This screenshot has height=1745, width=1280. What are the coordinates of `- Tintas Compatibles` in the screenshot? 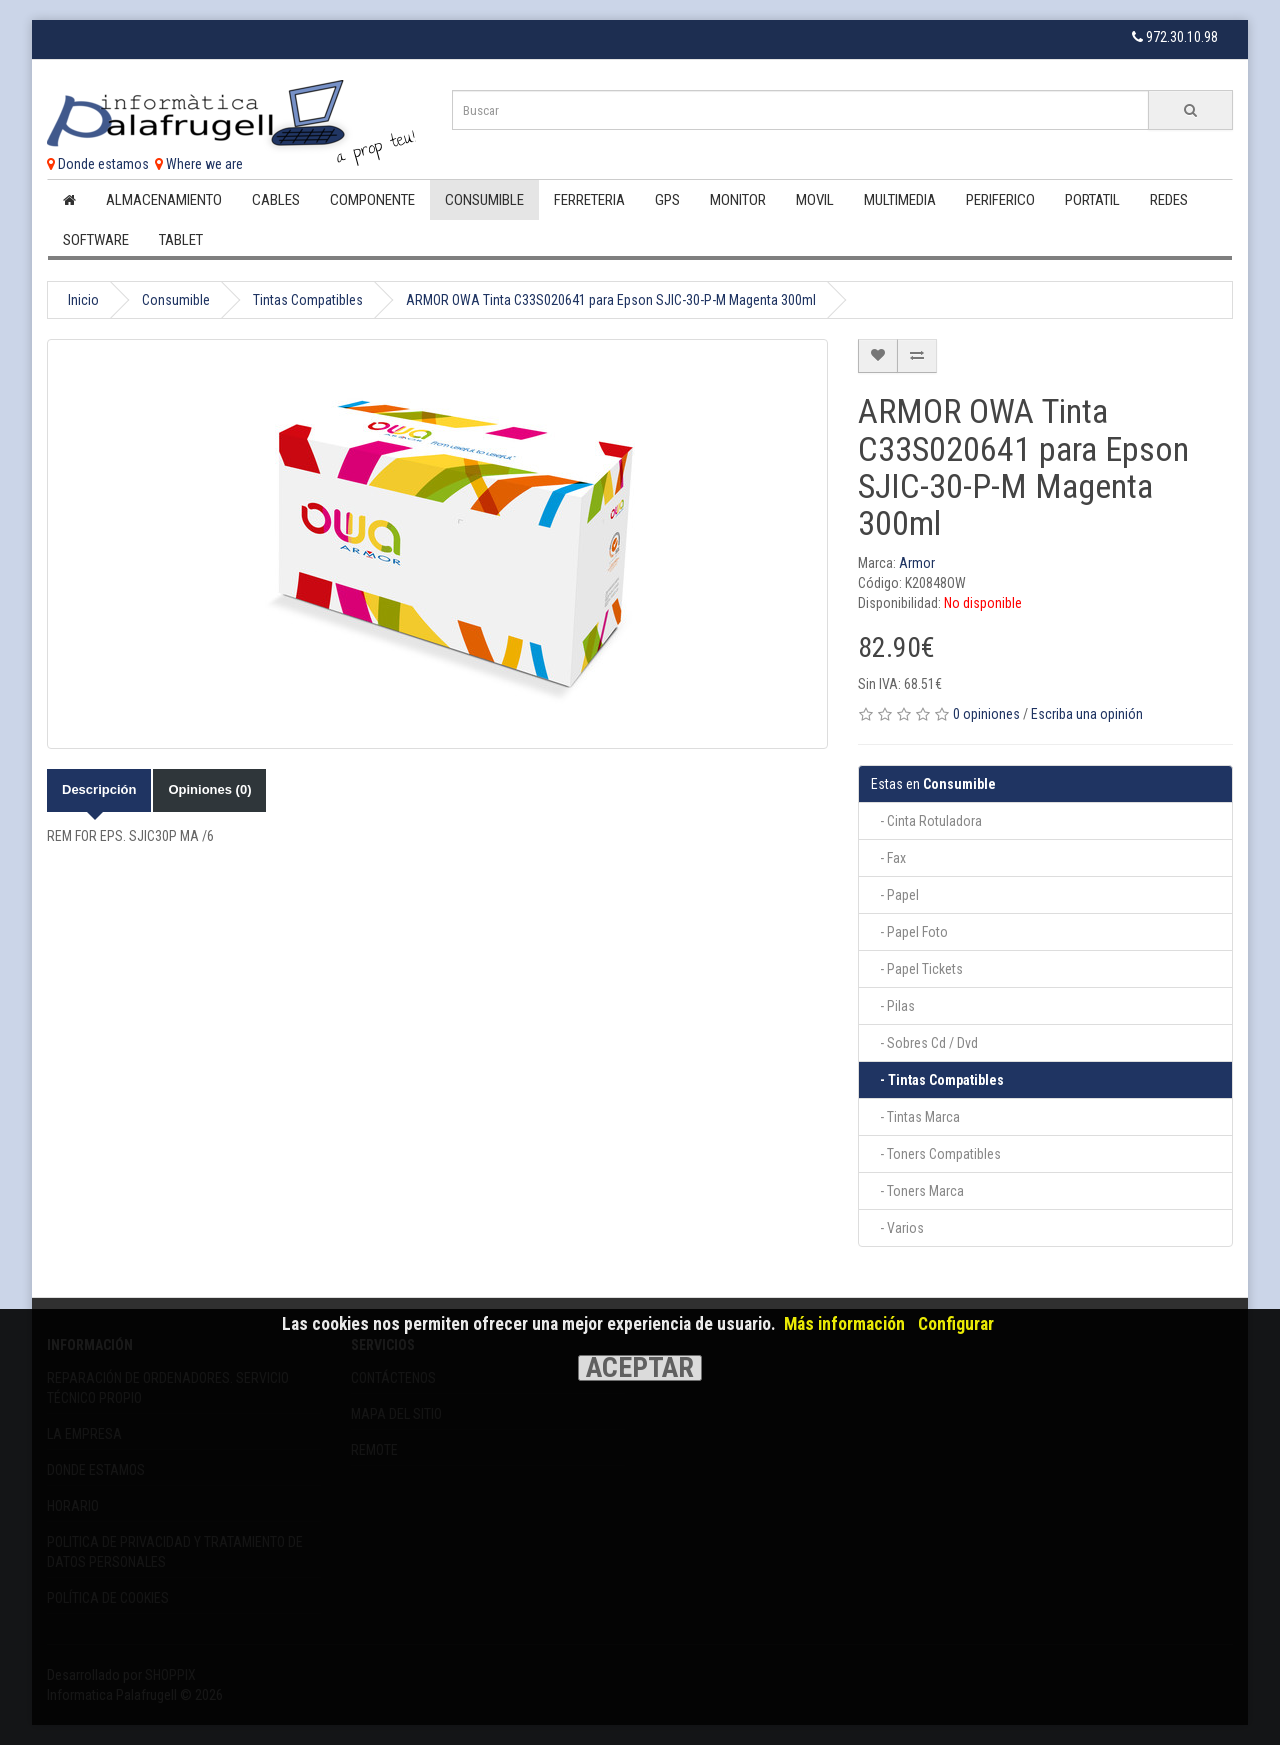 It's located at (937, 1080).